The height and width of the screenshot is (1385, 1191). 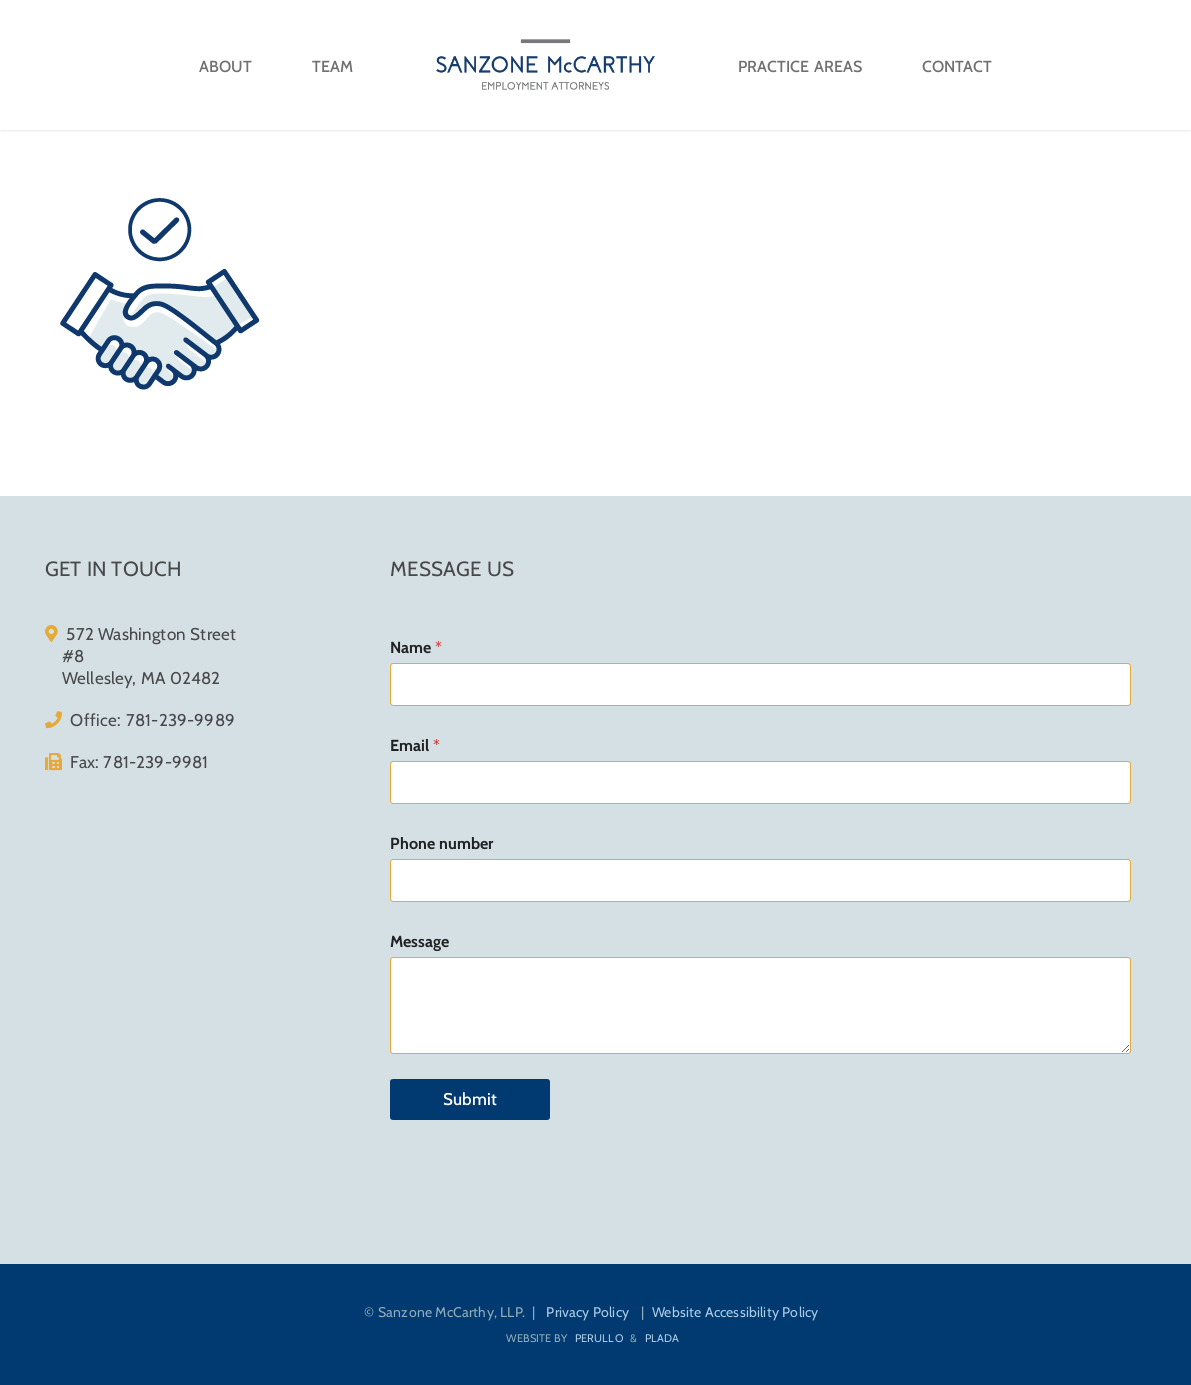 I want to click on Privacy Policy, so click(x=587, y=1312).